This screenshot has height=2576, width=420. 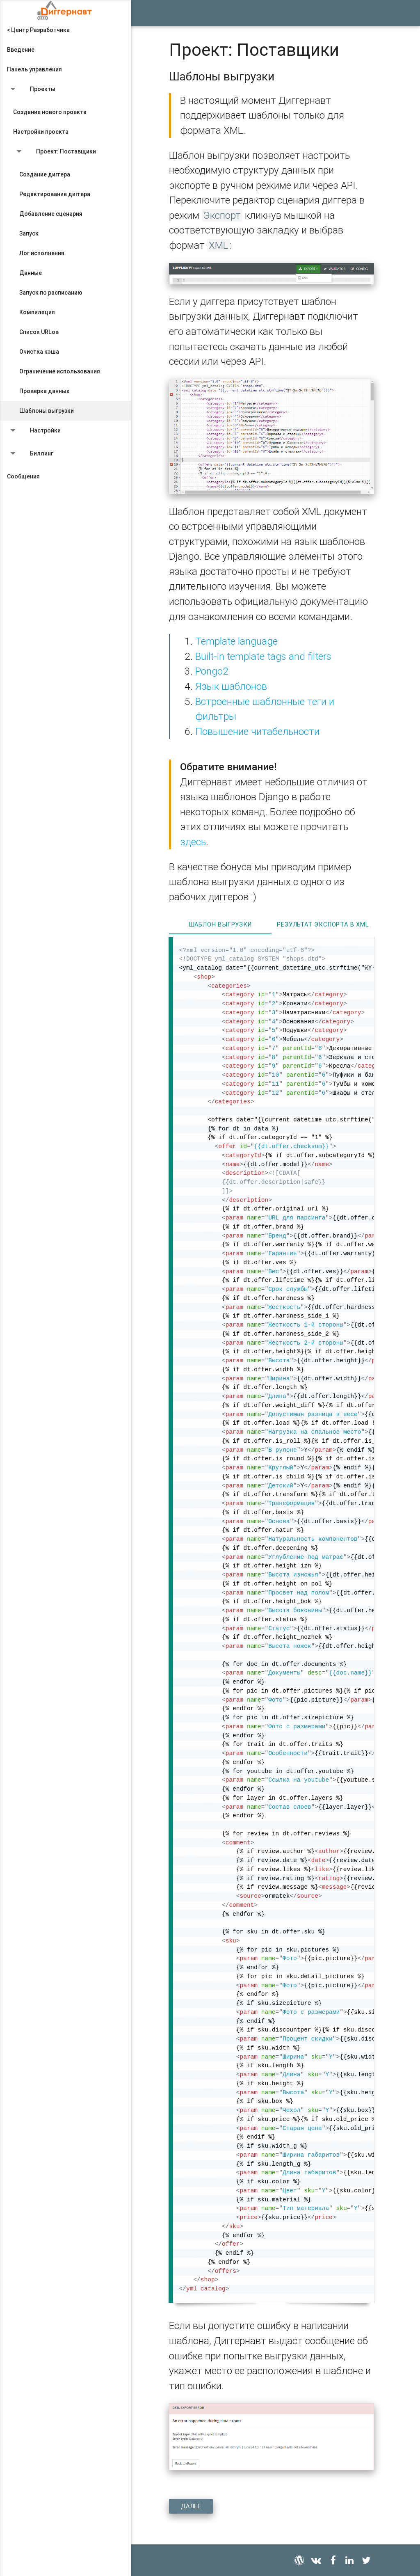 What do you see at coordinates (211, 671) in the screenshot?
I see `Pongo2` at bounding box center [211, 671].